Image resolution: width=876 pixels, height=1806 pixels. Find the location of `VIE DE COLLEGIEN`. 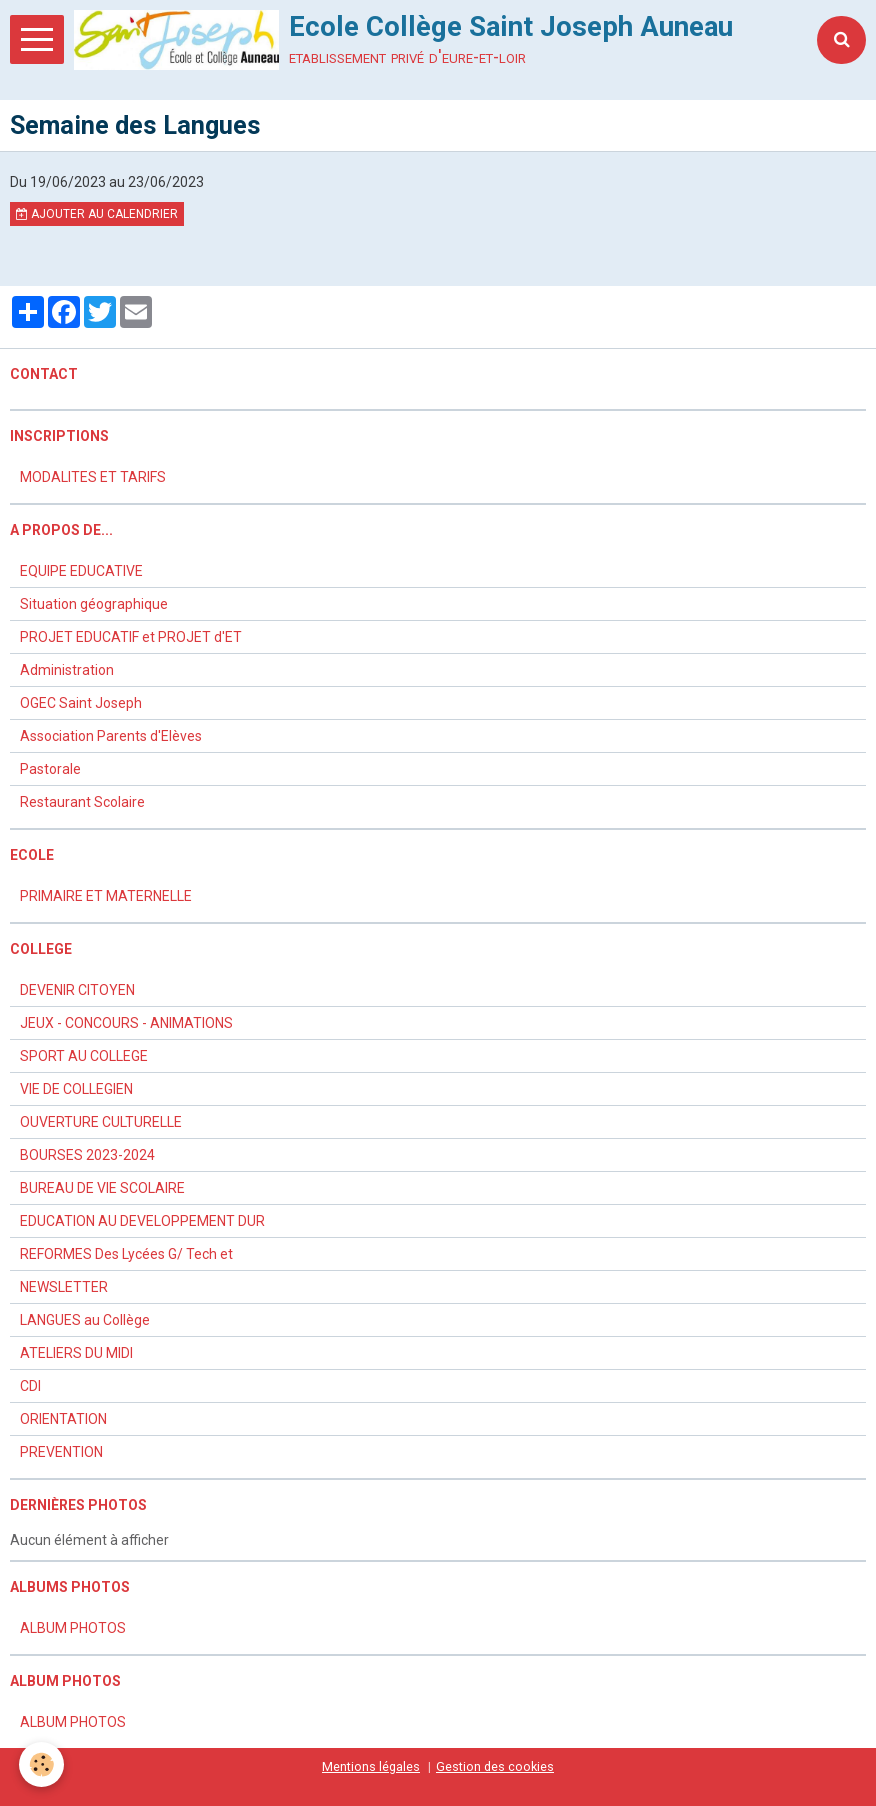

VIE DE COLLEGIEN is located at coordinates (76, 1089).